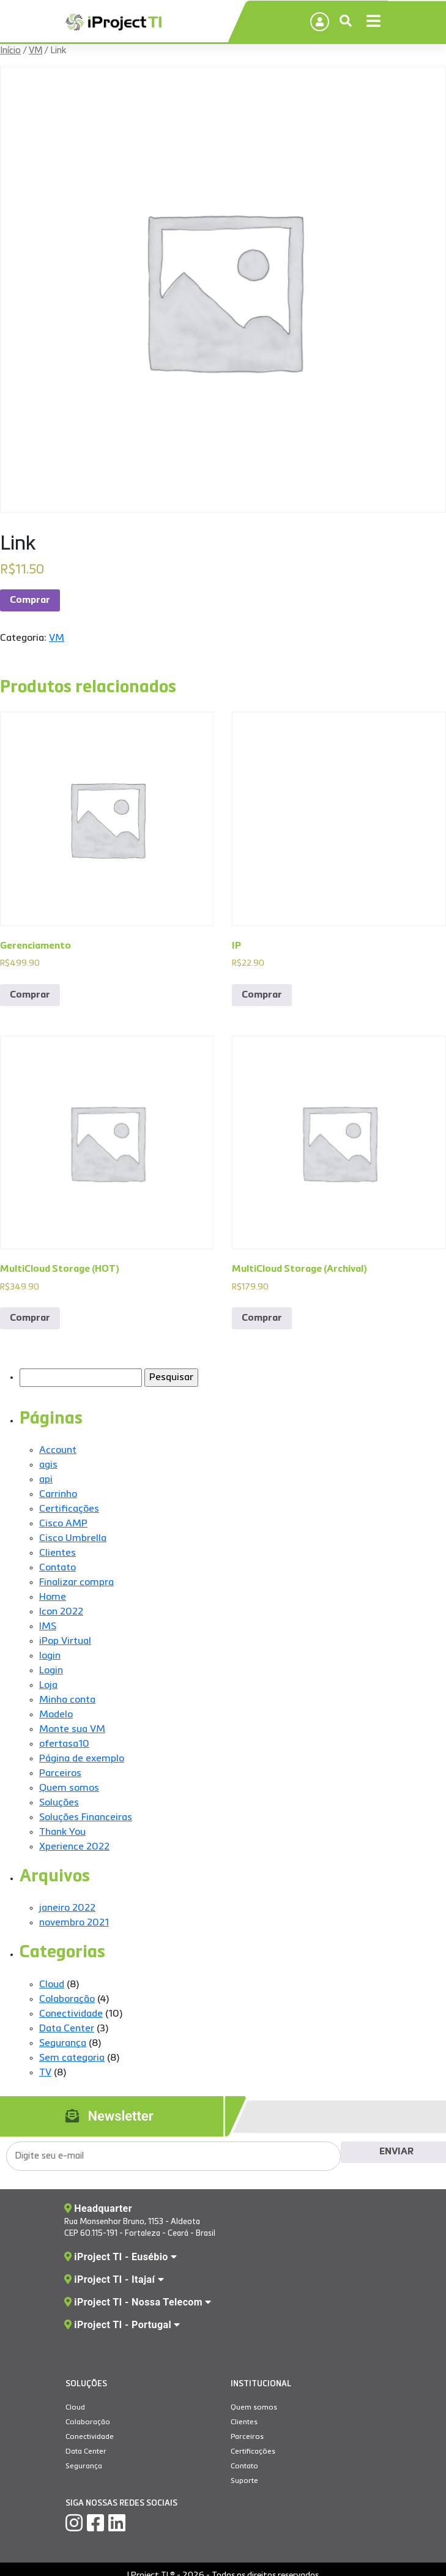 This screenshot has width=446, height=2576. What do you see at coordinates (52, 1597) in the screenshot?
I see `Home` at bounding box center [52, 1597].